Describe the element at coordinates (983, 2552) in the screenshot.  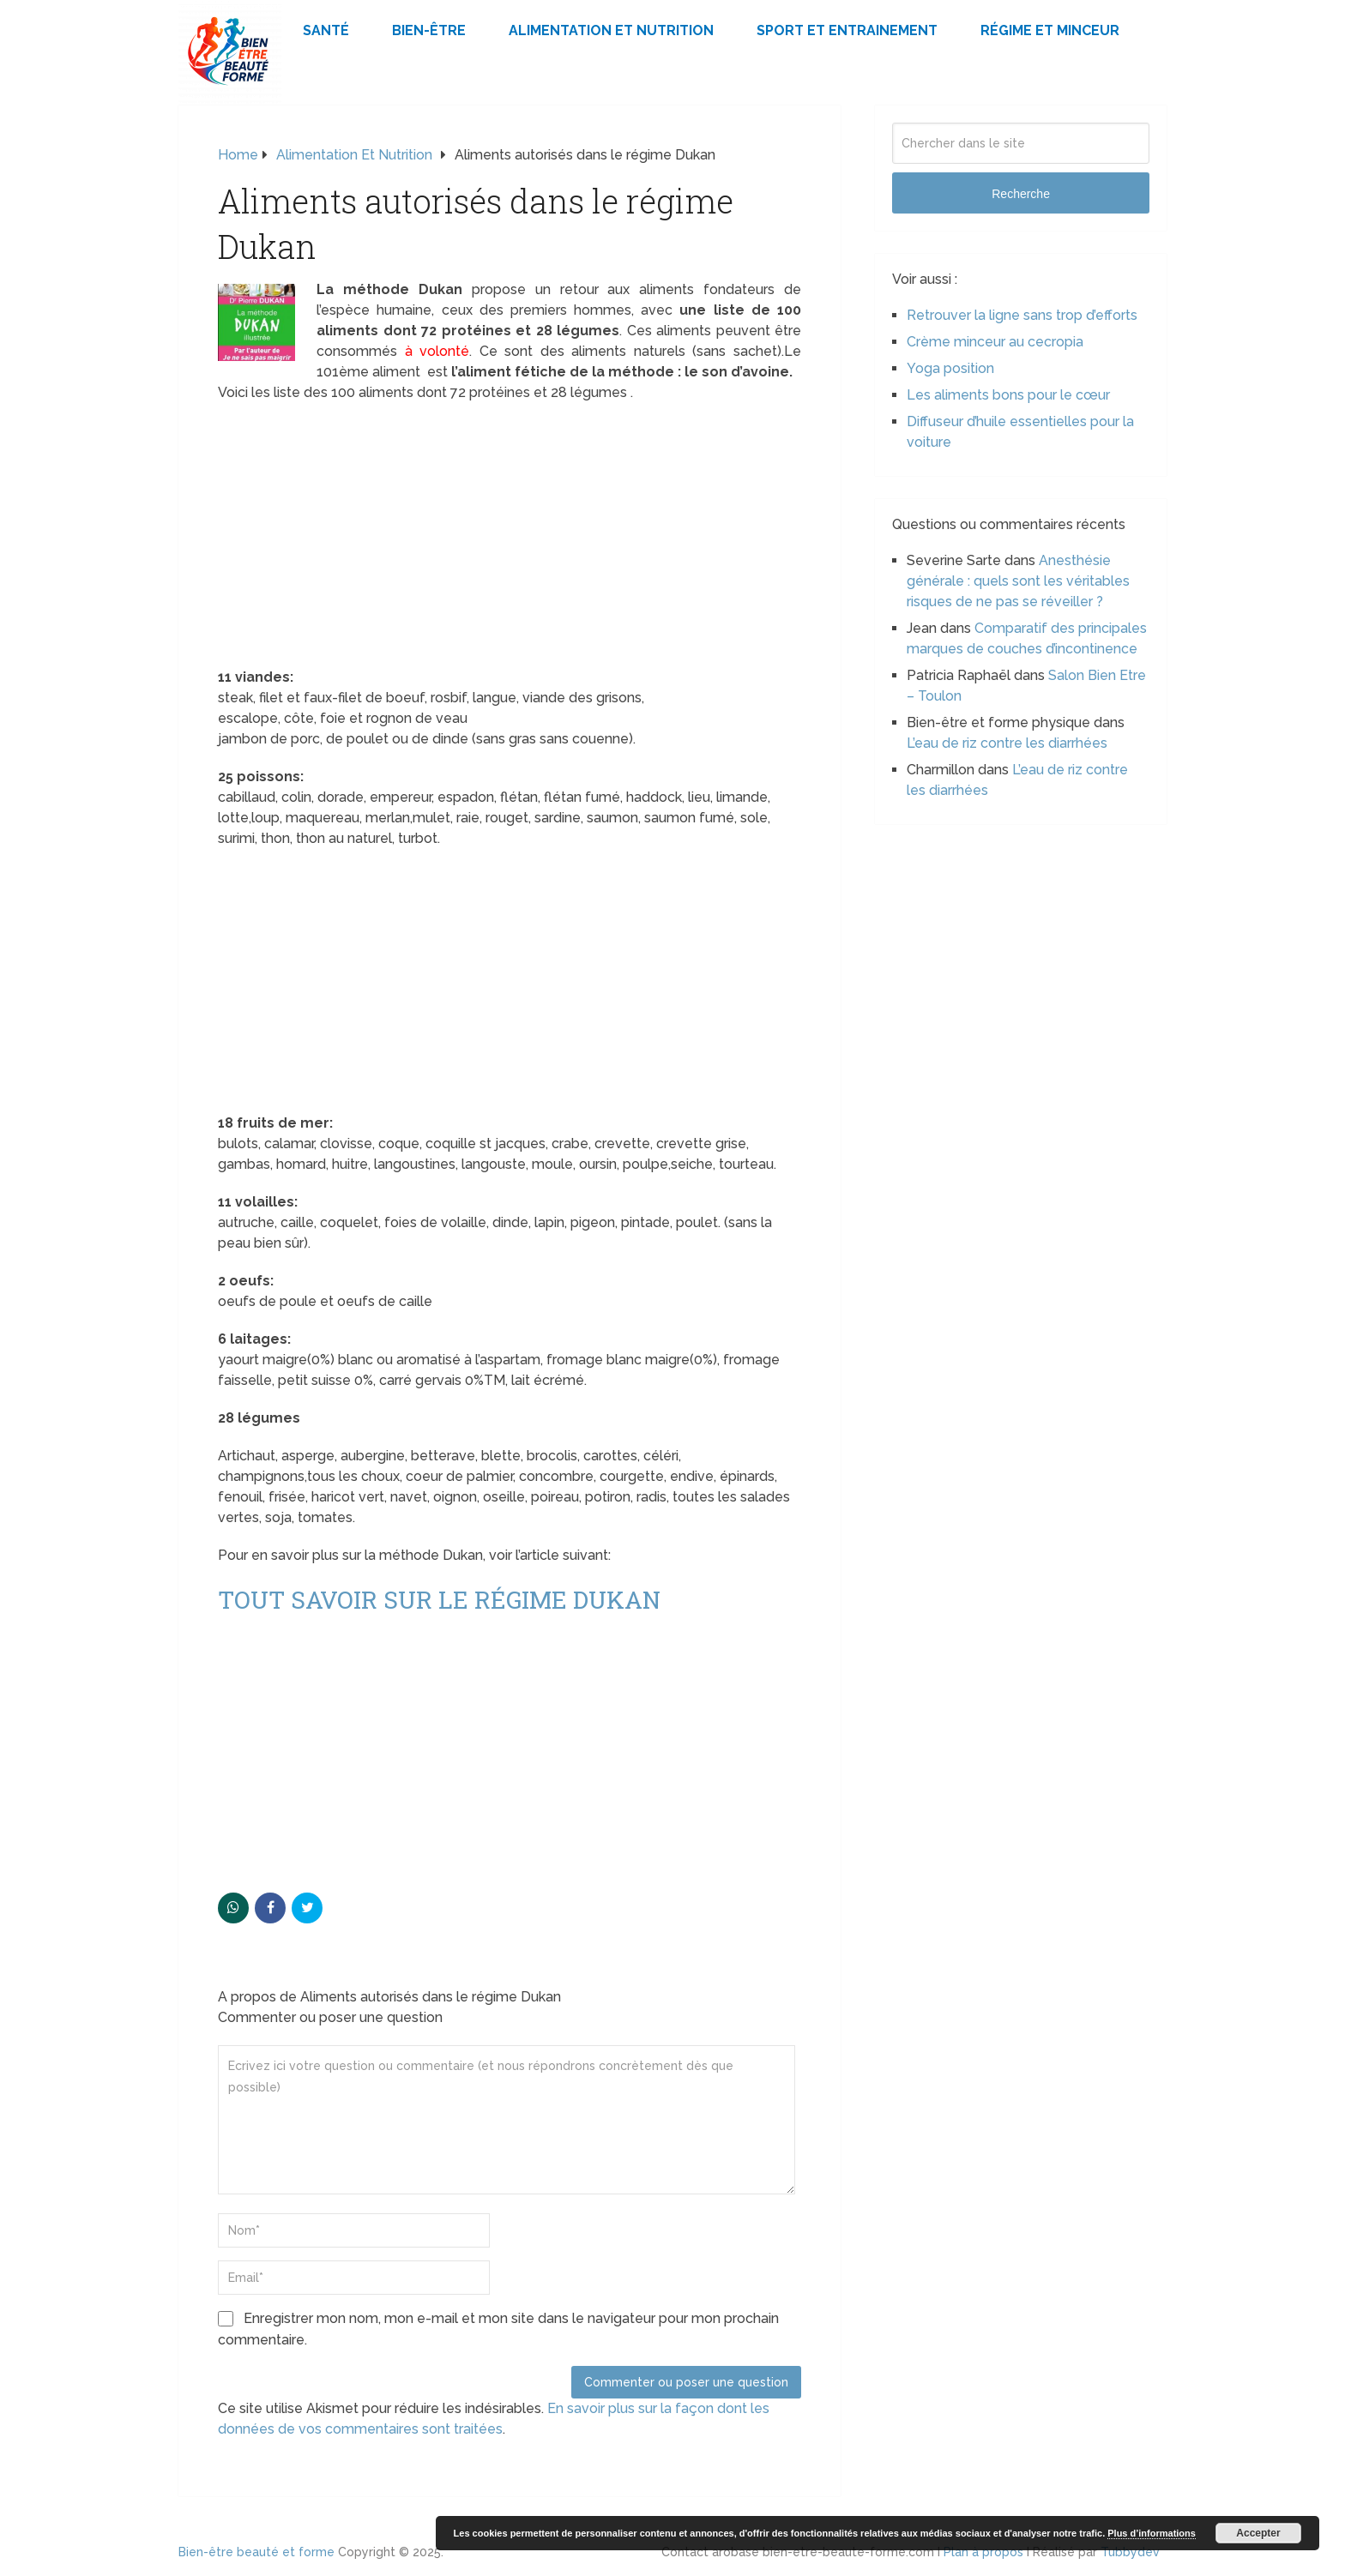
I see `Plan à propos` at that location.